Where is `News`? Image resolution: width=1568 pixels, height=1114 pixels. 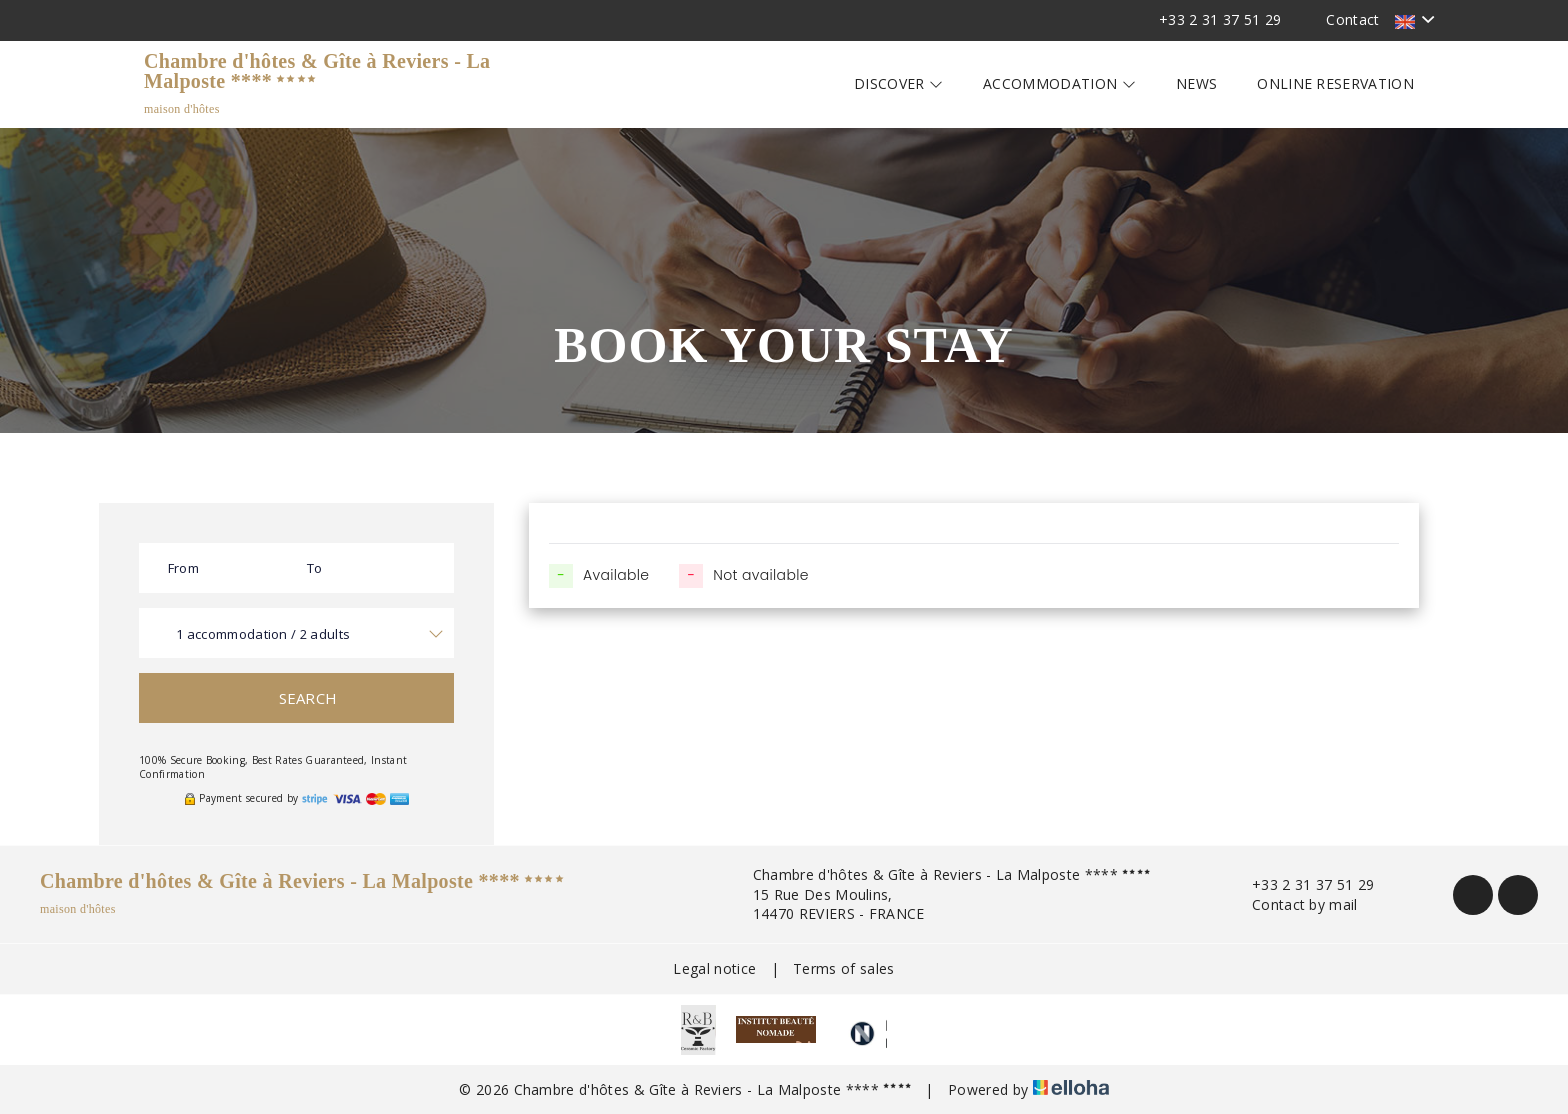
News is located at coordinates (1196, 83).